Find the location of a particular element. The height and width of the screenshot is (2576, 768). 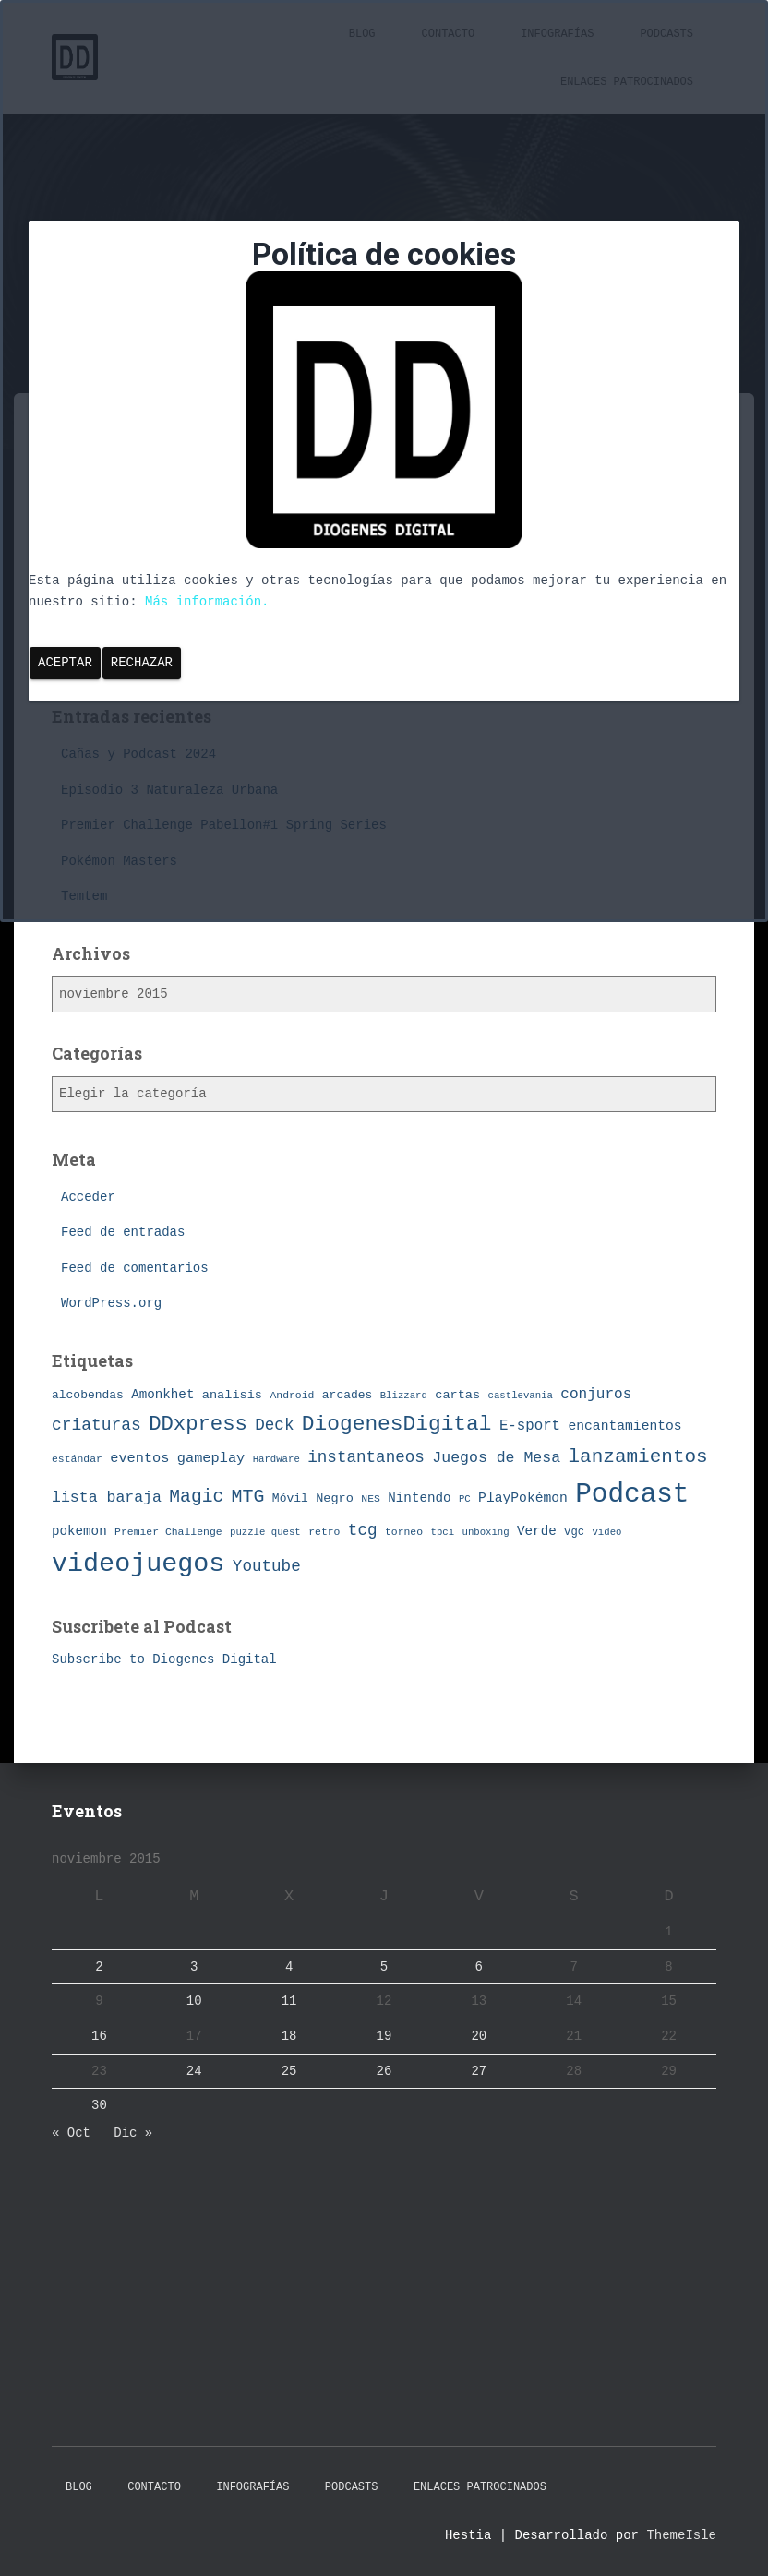

Aceptar is located at coordinates (65, 662).